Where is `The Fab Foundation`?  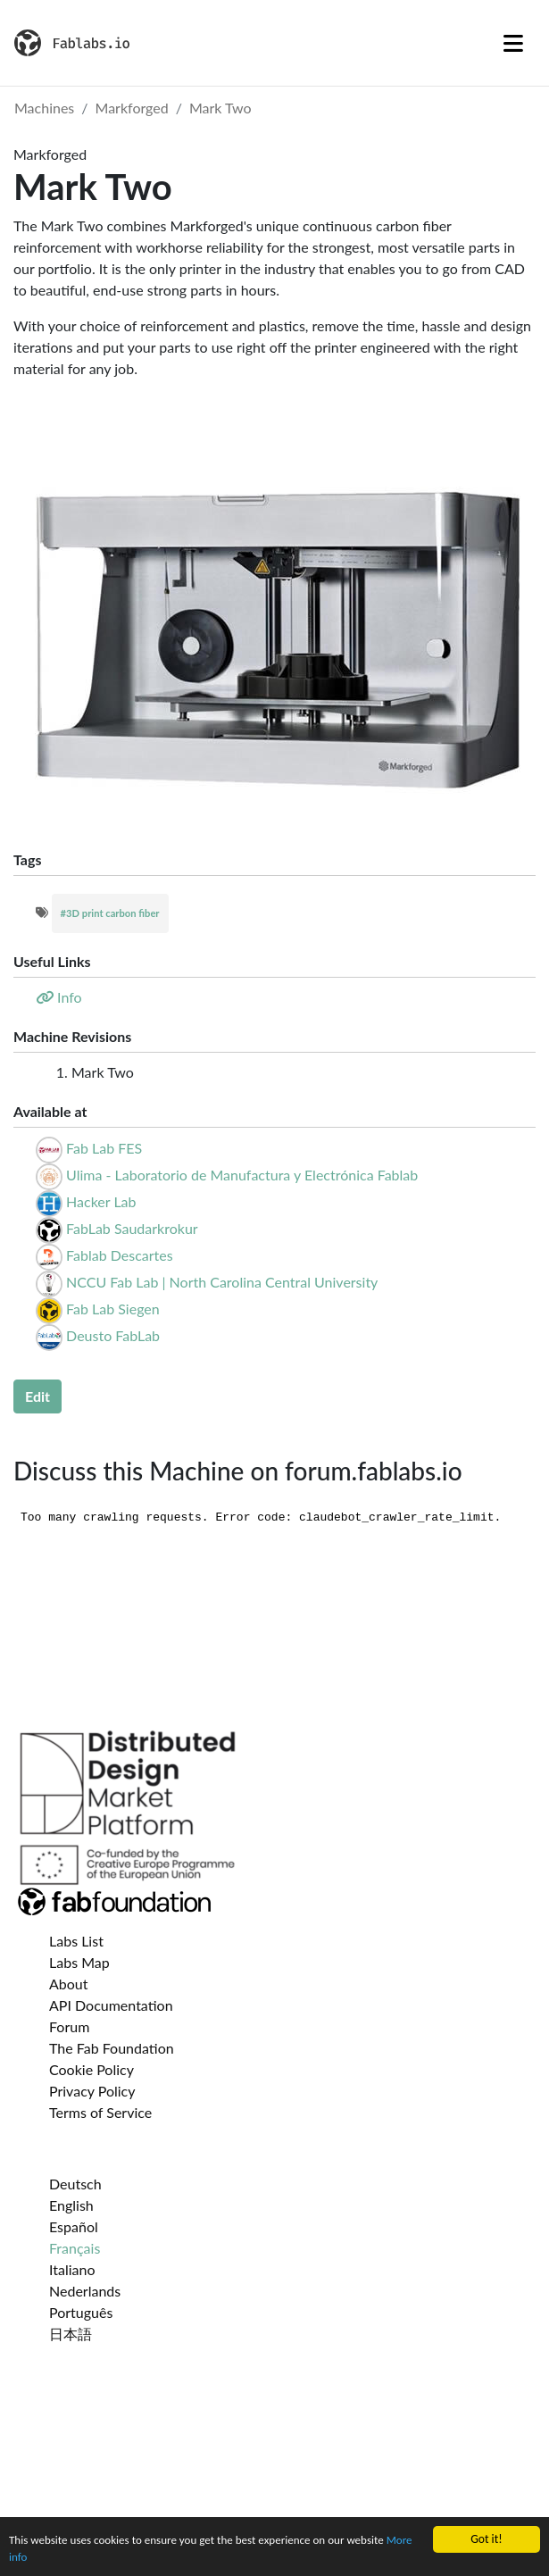
The Fab Foundation is located at coordinates (111, 2047).